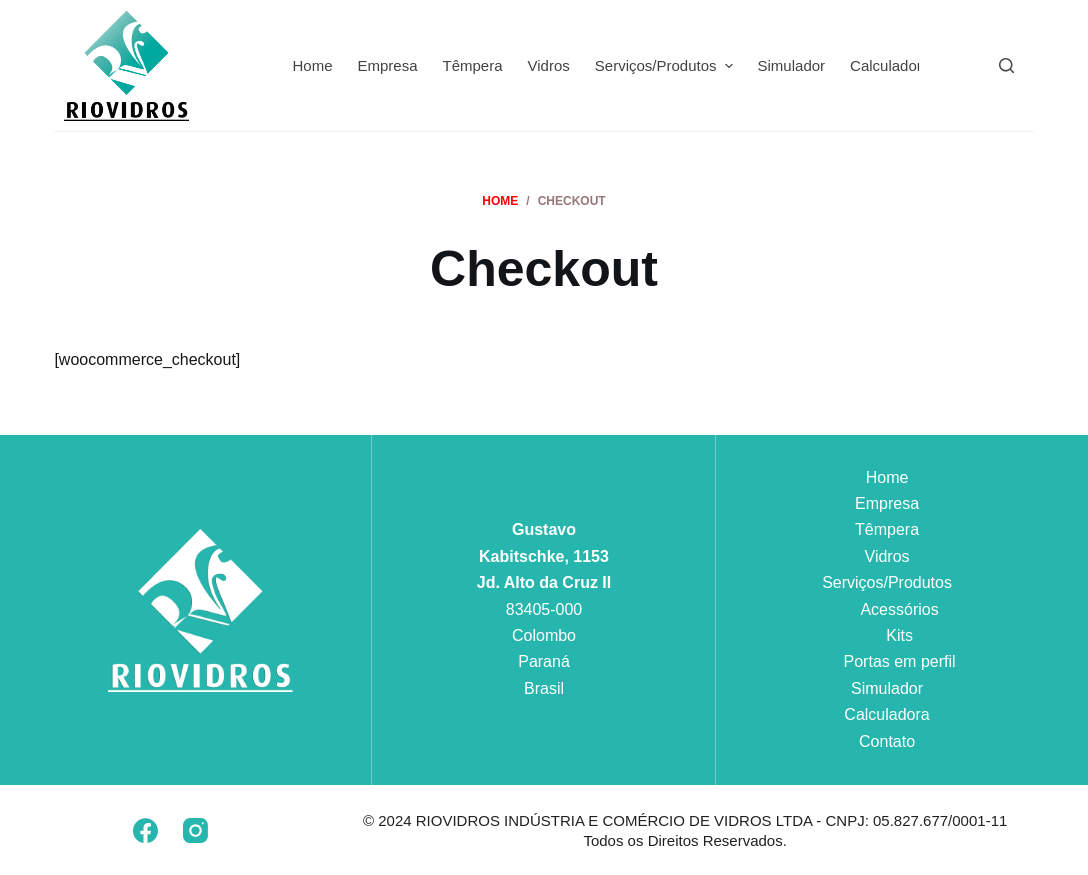 This screenshot has width=1088, height=875. Describe the element at coordinates (887, 477) in the screenshot. I see `Home` at that location.